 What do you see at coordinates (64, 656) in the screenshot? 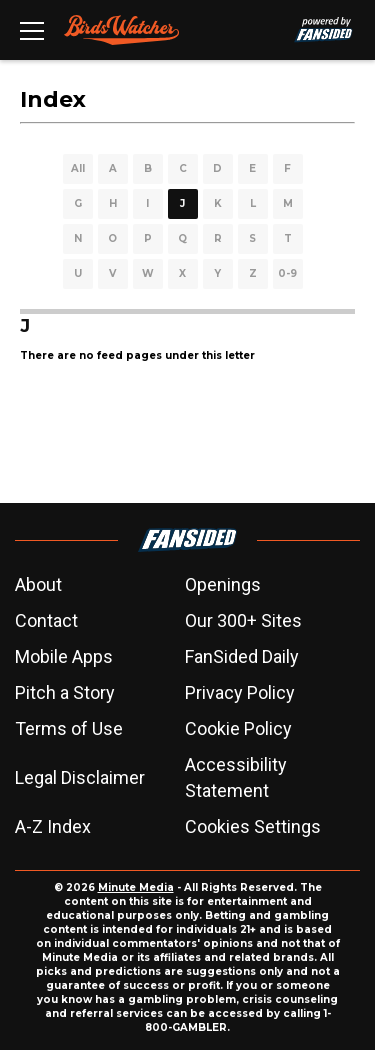
I see `Mobile Apps` at bounding box center [64, 656].